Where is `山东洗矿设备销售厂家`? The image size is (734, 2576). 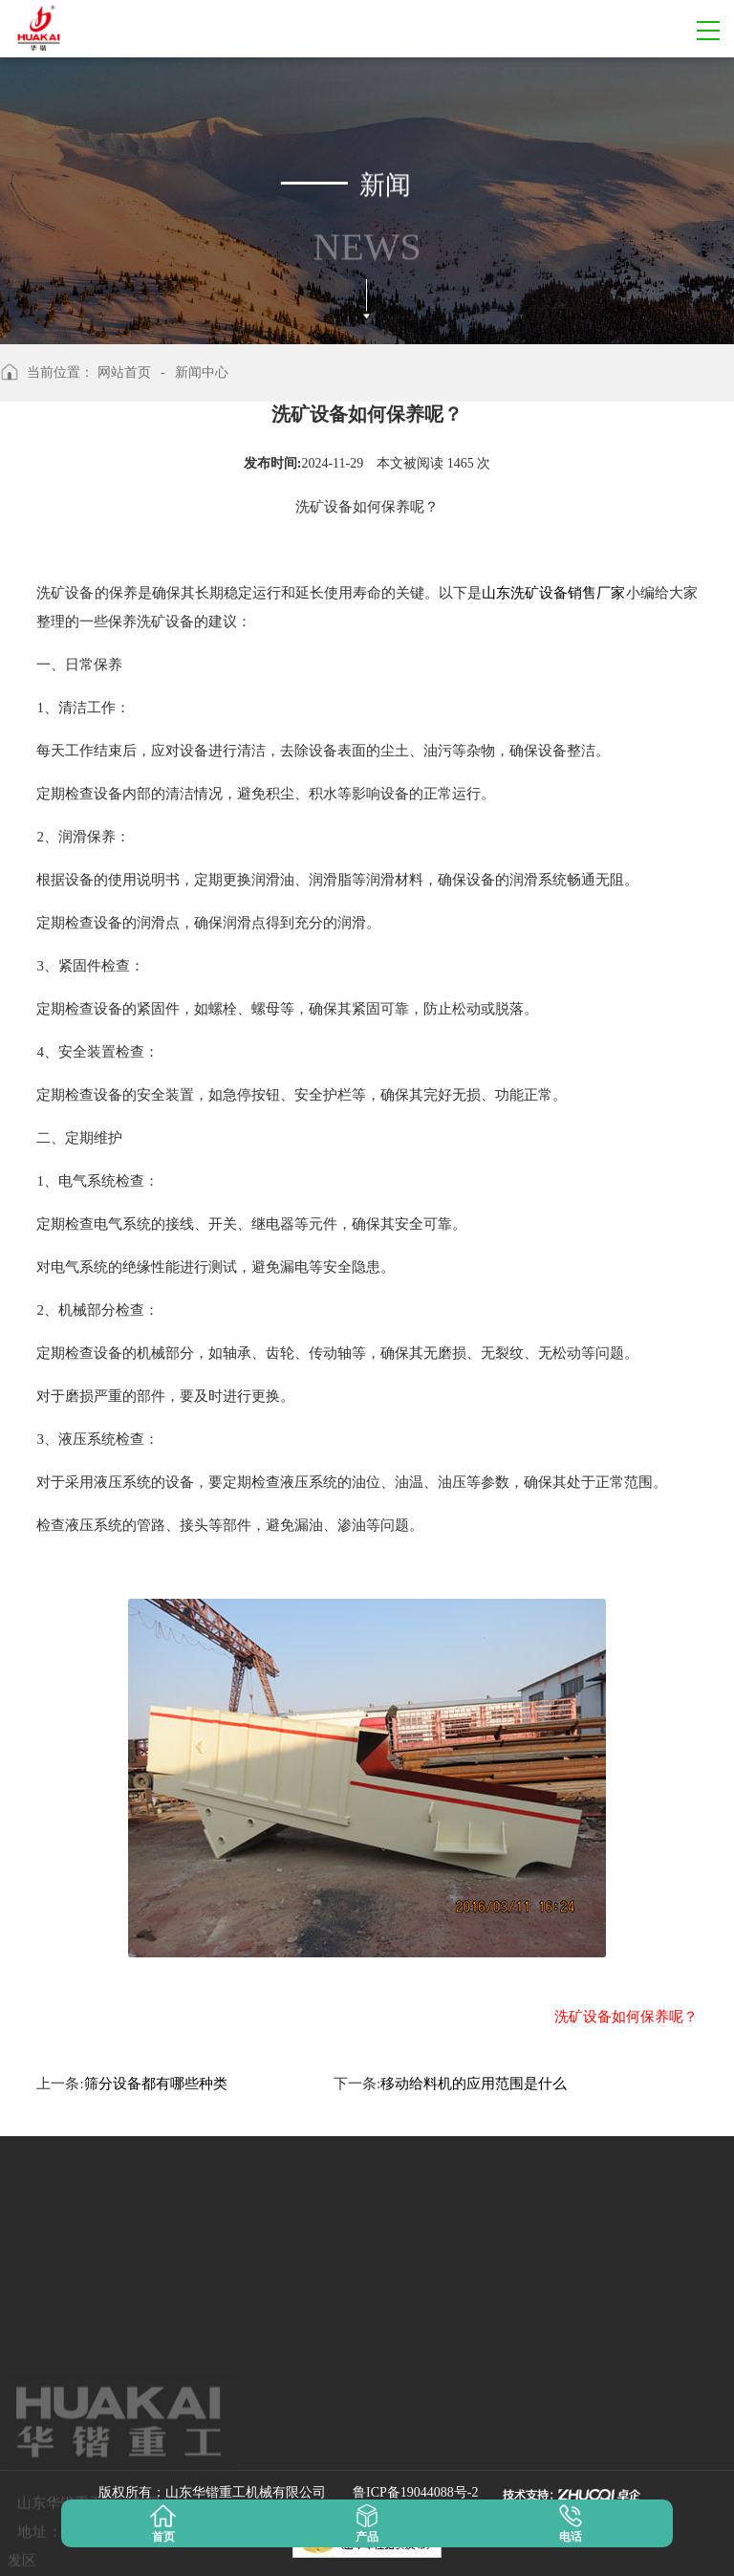
山东洗矿设备销售厂家 is located at coordinates (553, 592).